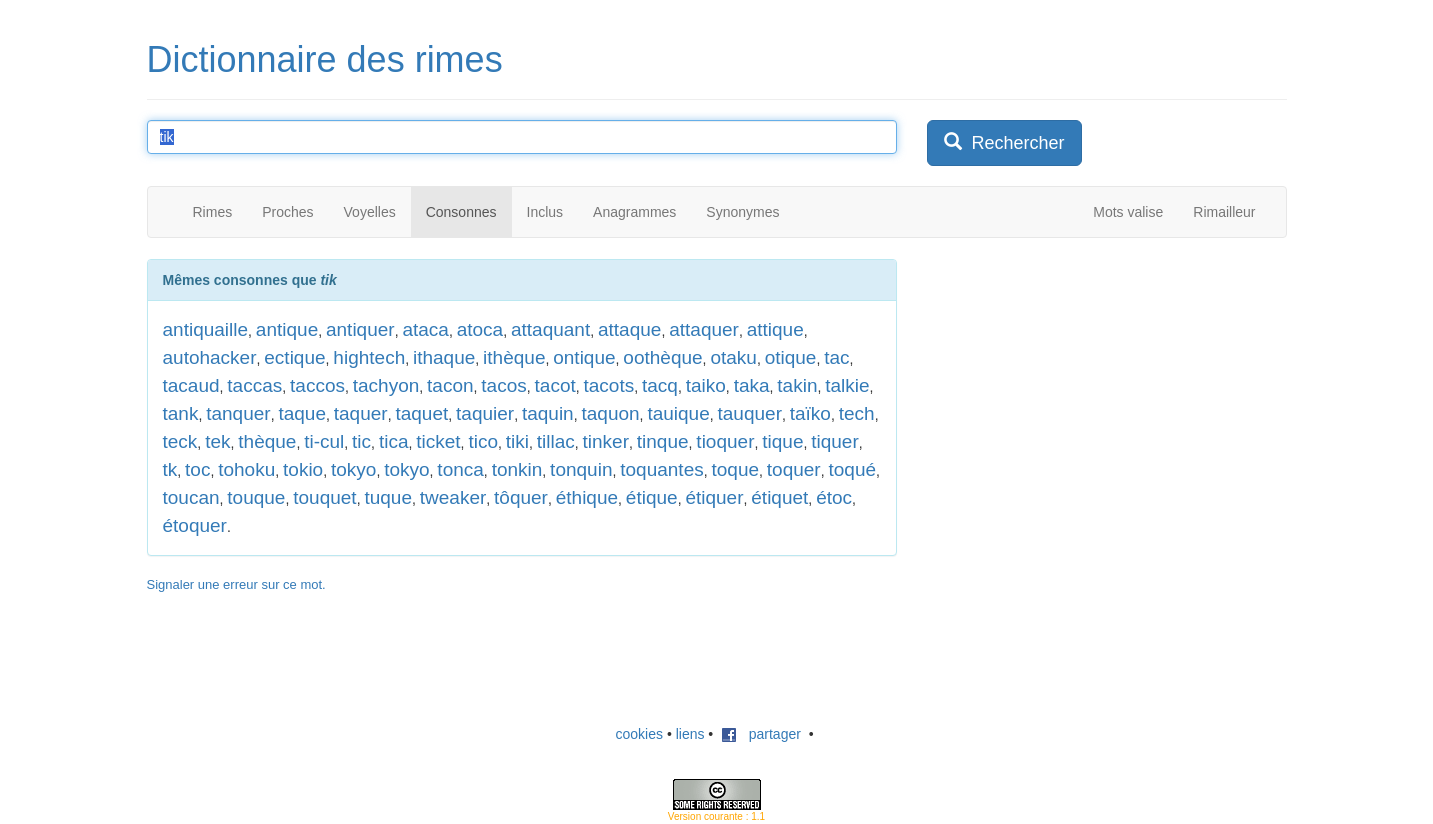 This screenshot has width=1433, height=824. I want to click on Dictionnaire des rimes, so click(325, 59).